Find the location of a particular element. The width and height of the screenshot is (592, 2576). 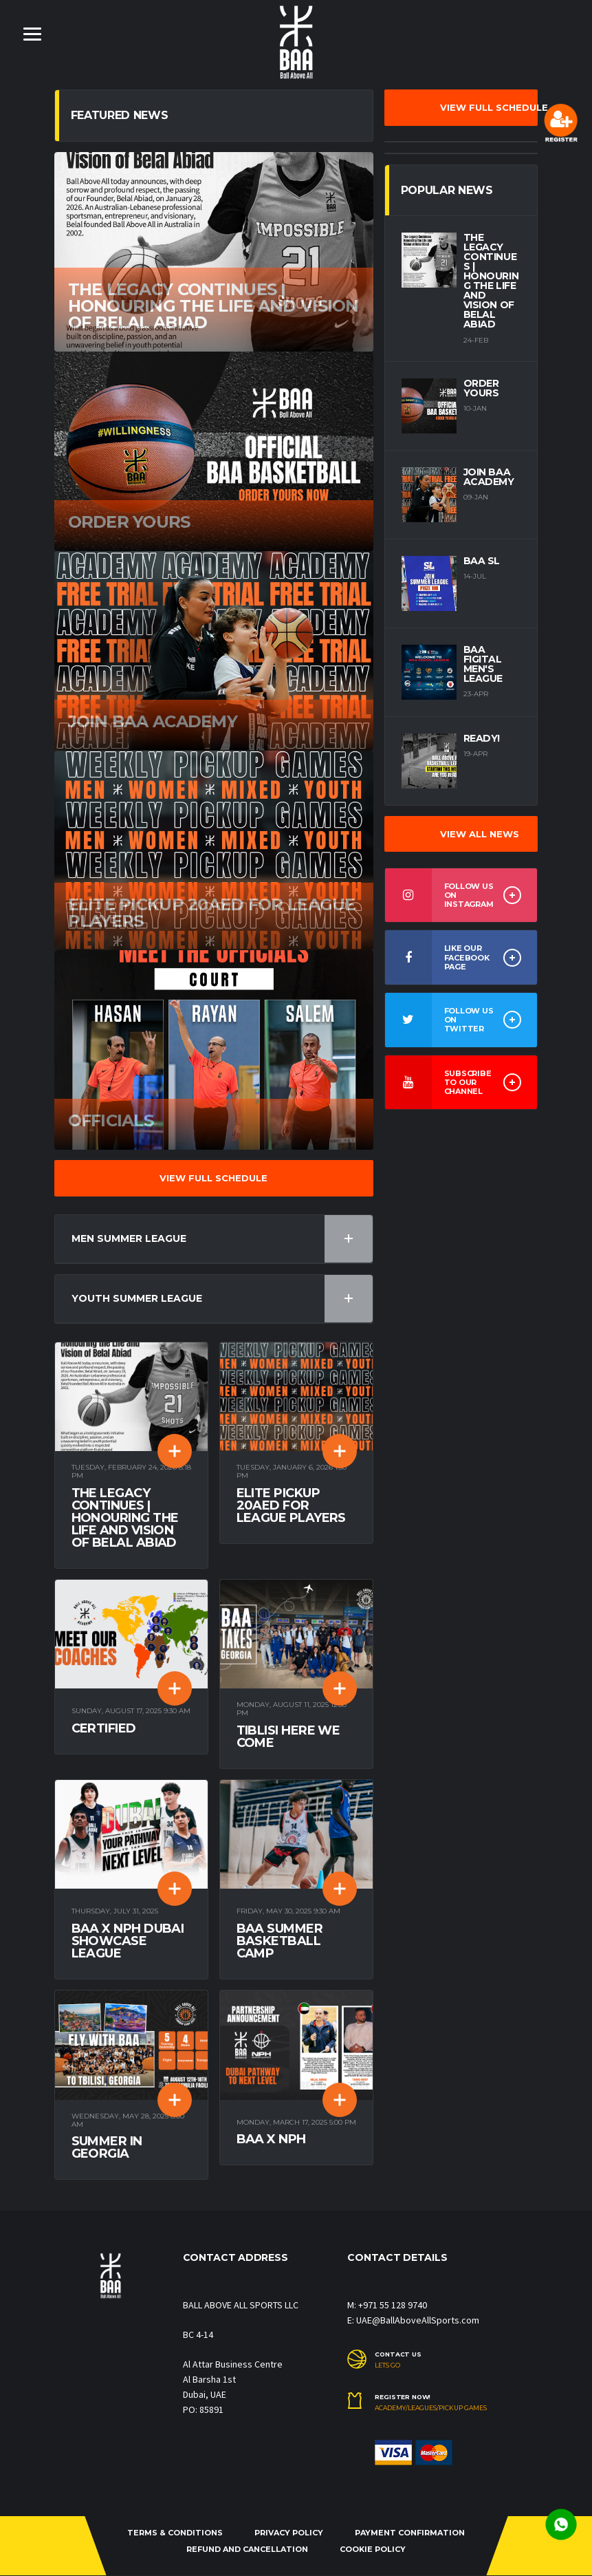

PAYMENT CONFIRMATION is located at coordinates (410, 2532).